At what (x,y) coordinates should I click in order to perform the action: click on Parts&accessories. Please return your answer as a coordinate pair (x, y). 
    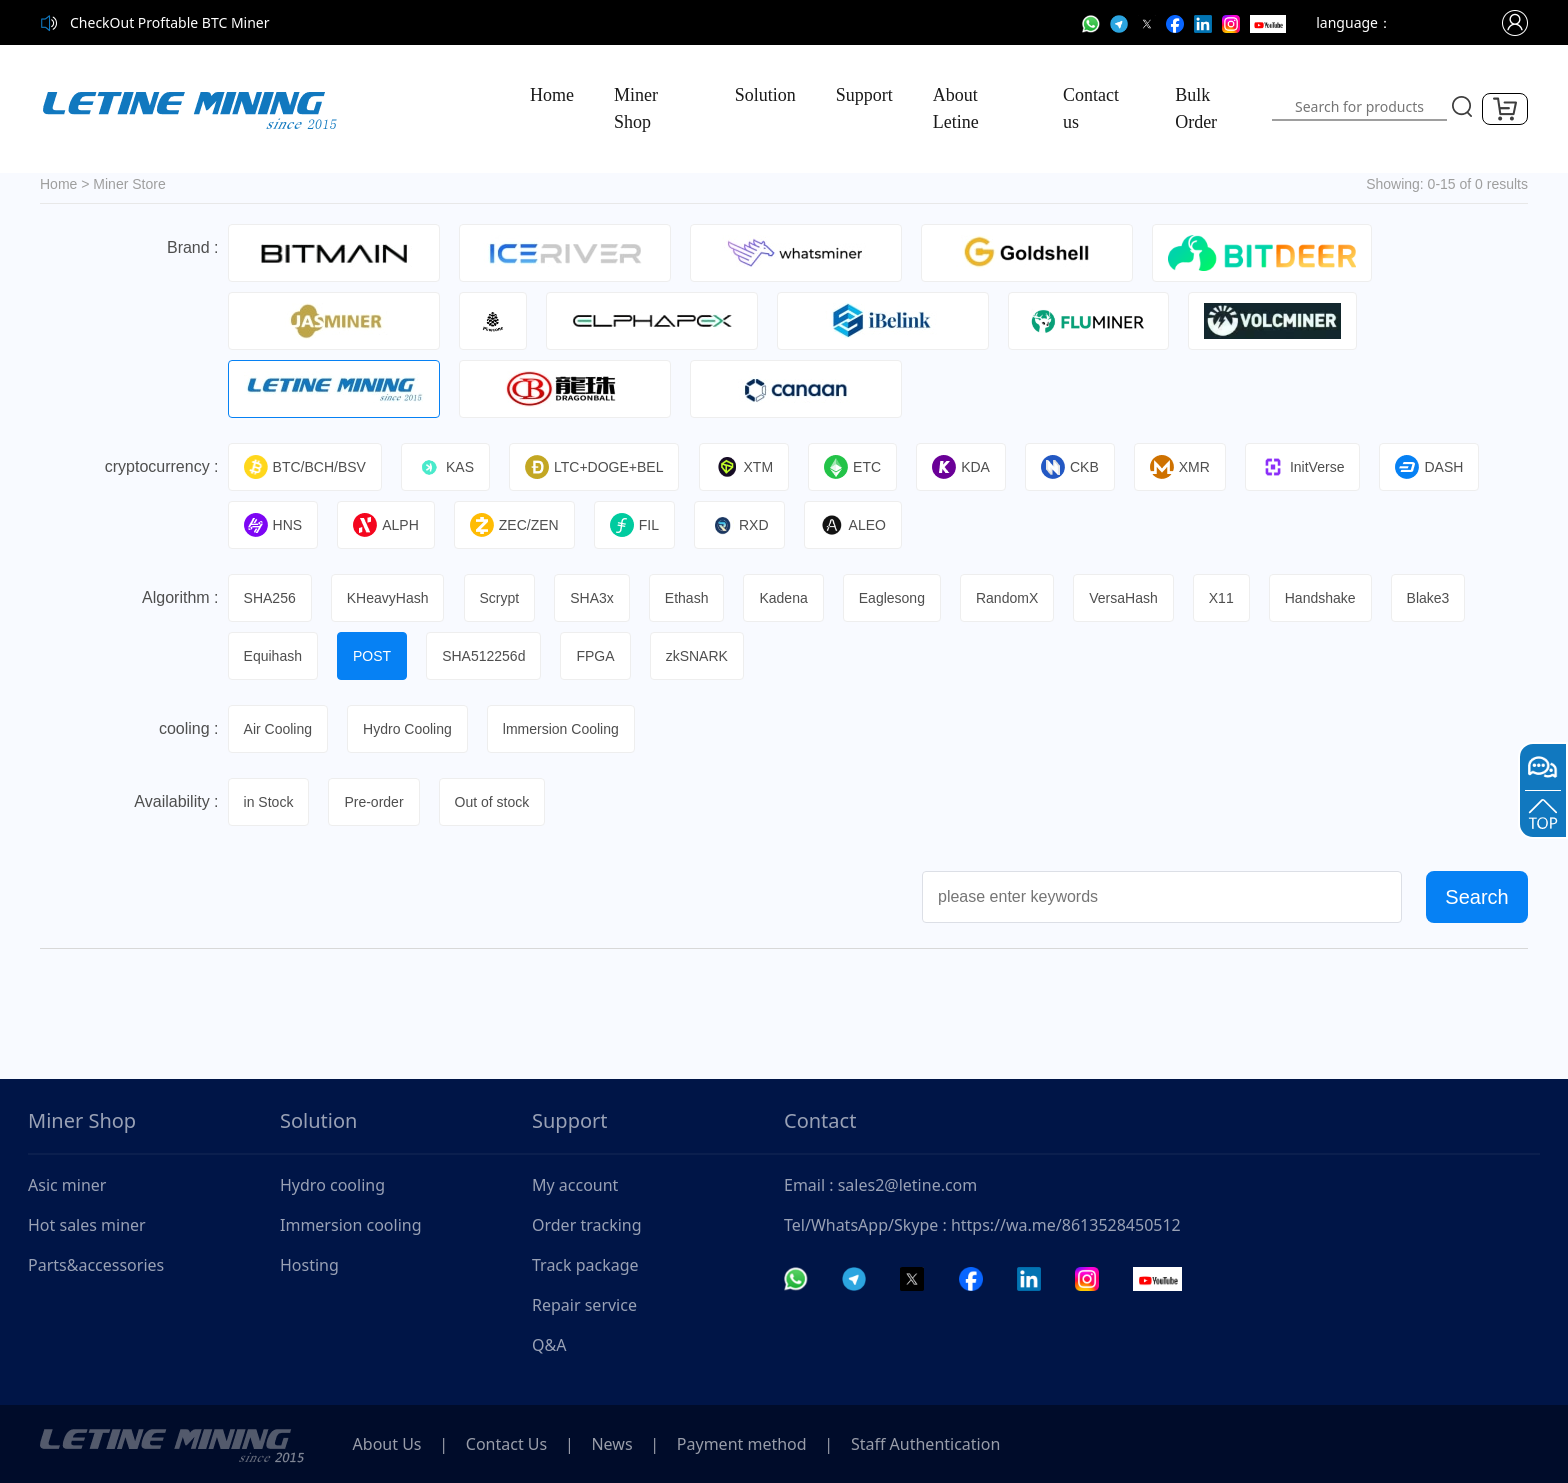
    Looking at the image, I should click on (96, 1265).